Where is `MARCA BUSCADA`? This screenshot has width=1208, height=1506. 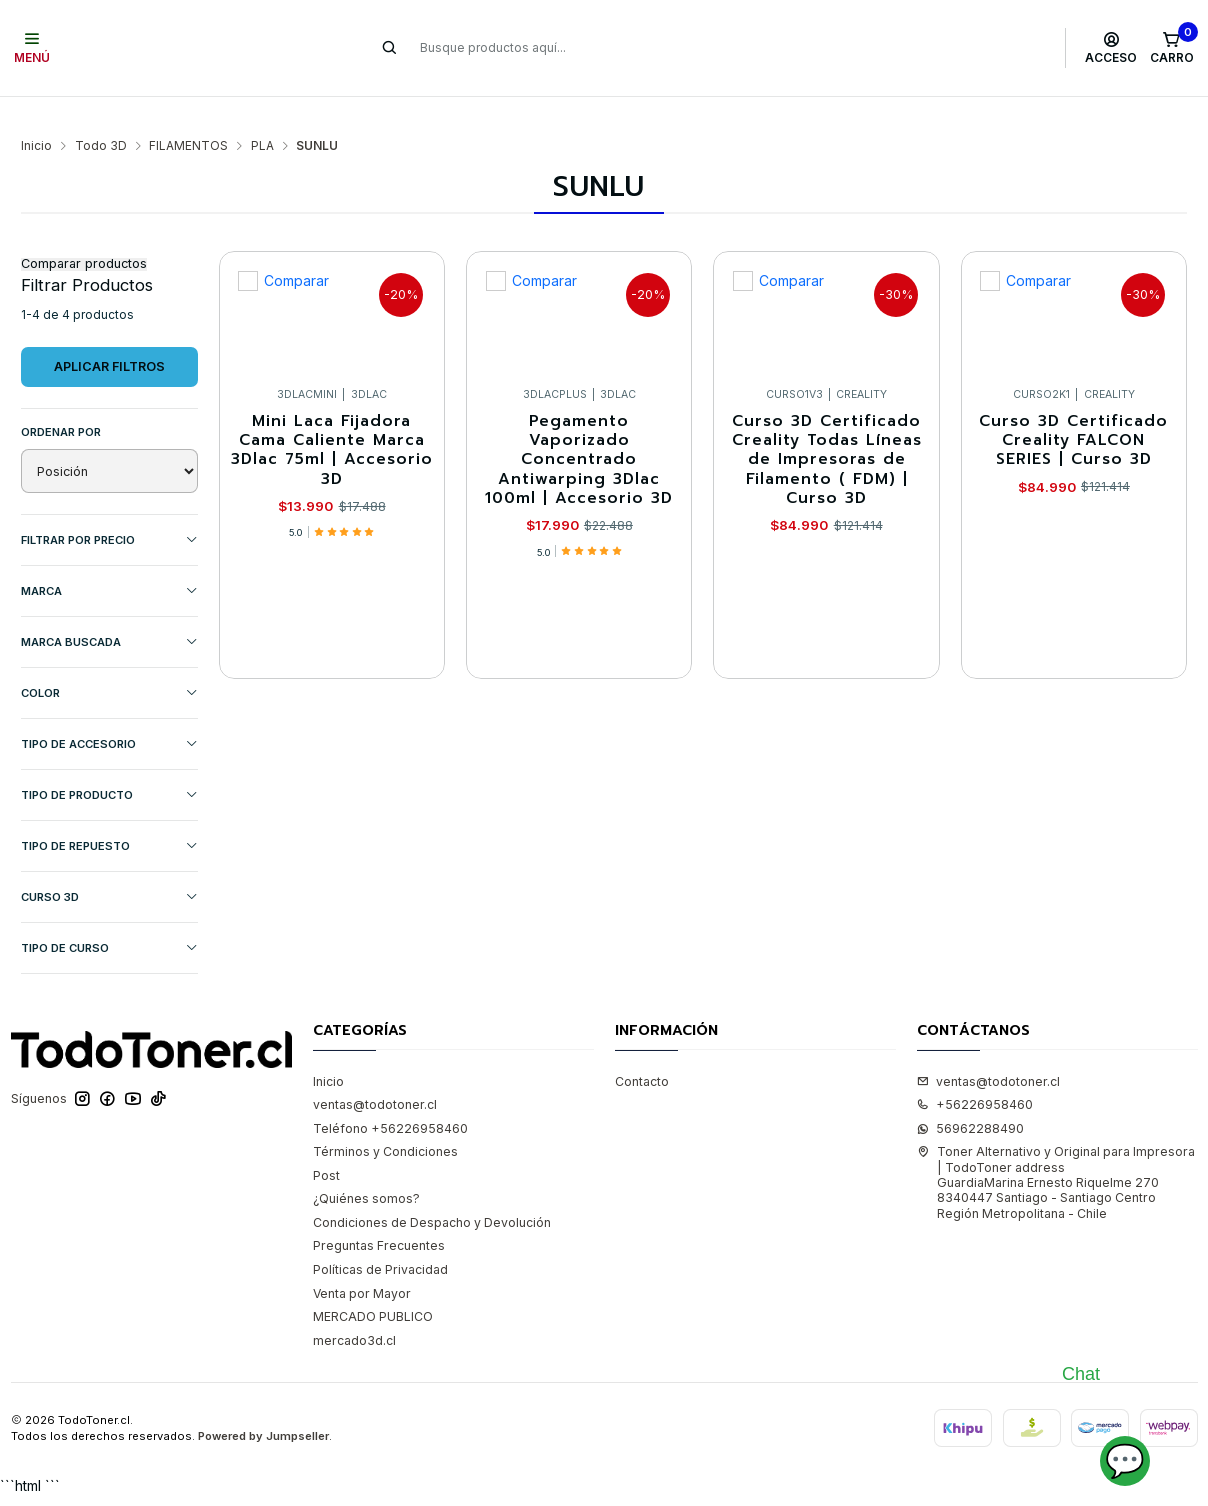 MARCA BUSCADA is located at coordinates (109, 612).